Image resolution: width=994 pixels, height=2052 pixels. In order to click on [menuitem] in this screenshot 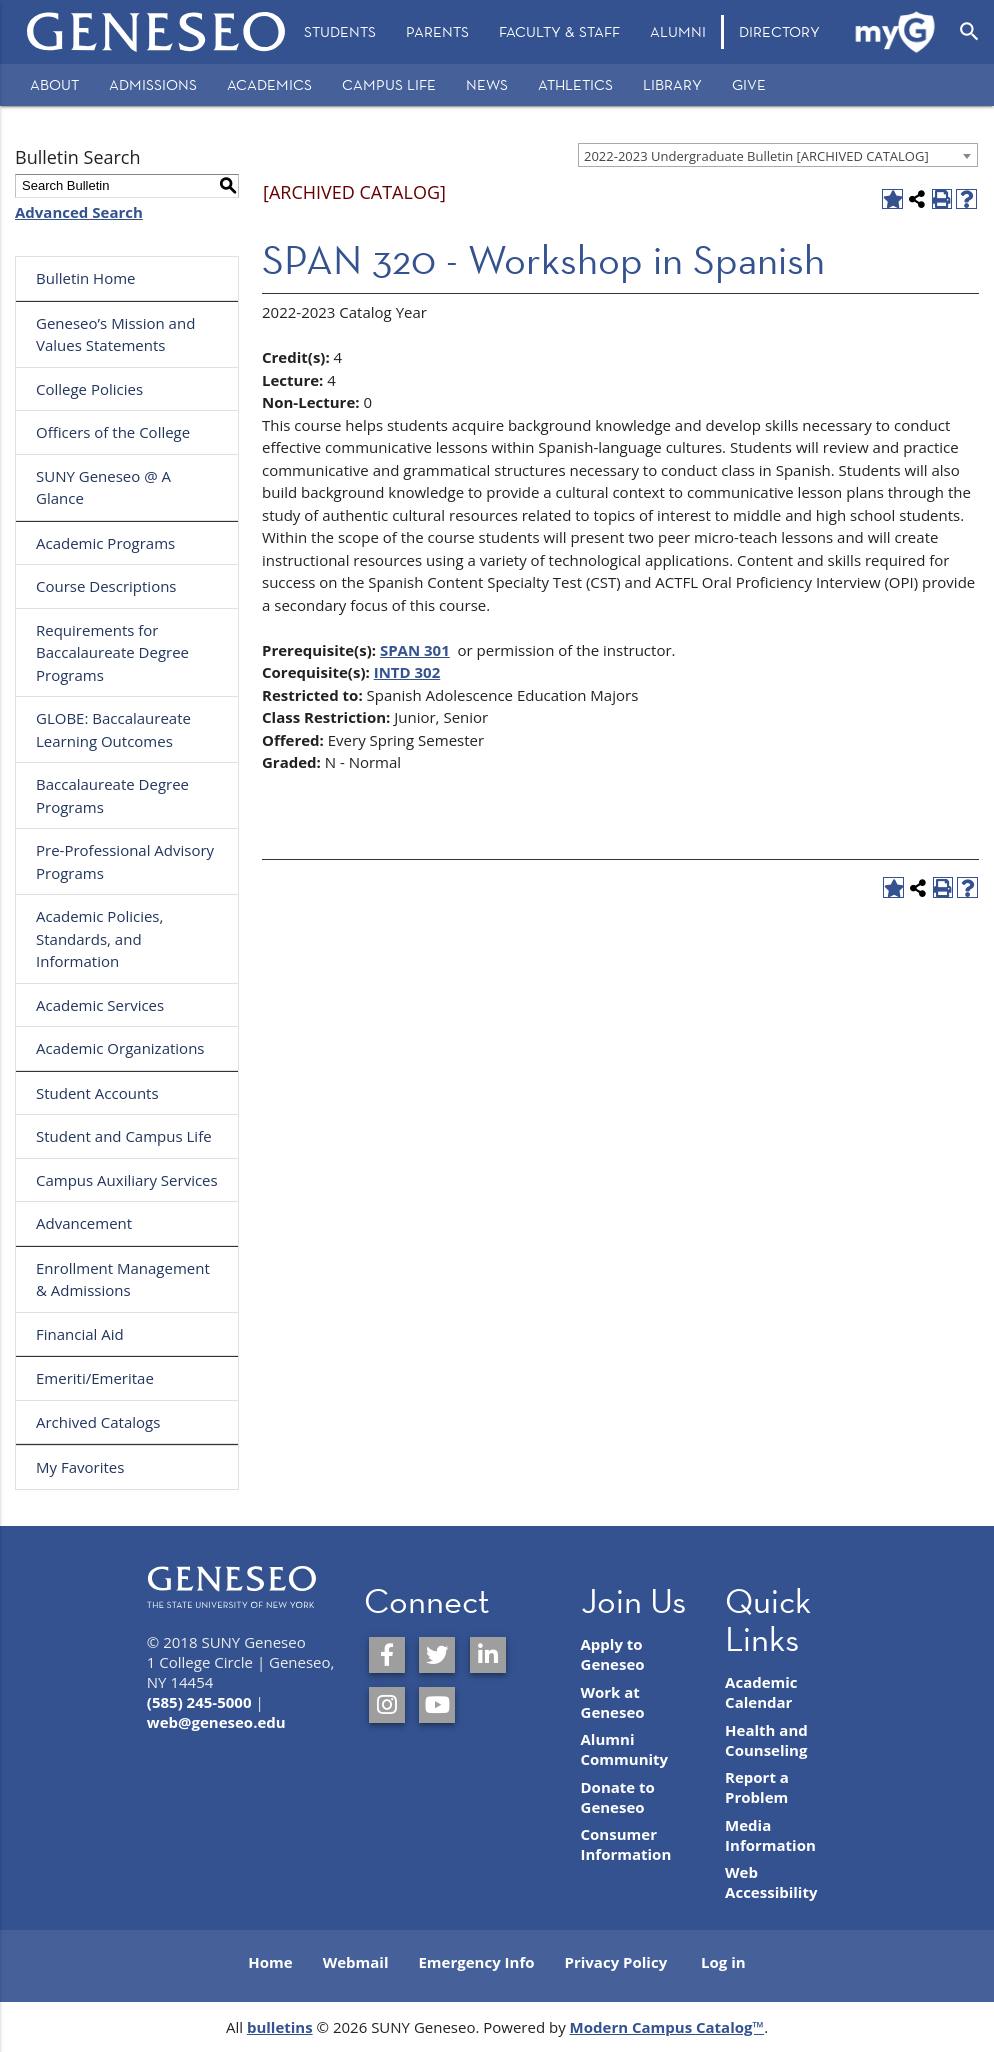, I will do `click(340, 32)`.